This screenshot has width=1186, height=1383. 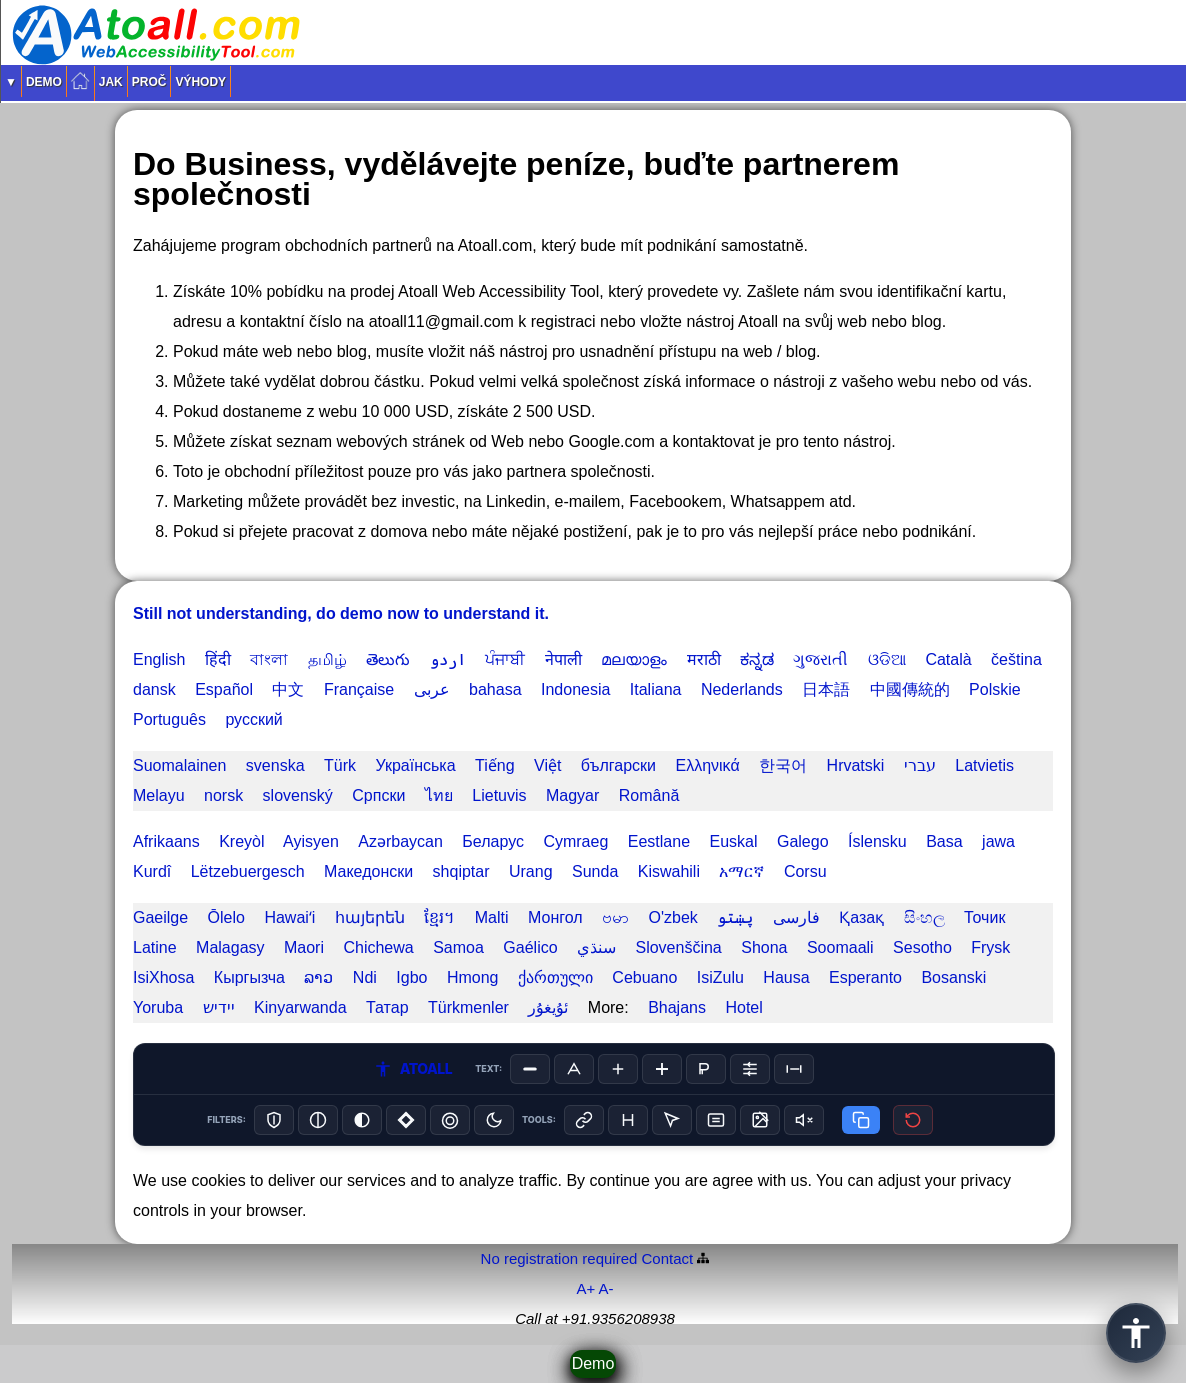 What do you see at coordinates (720, 977) in the screenshot?
I see `IsiZulu` at bounding box center [720, 977].